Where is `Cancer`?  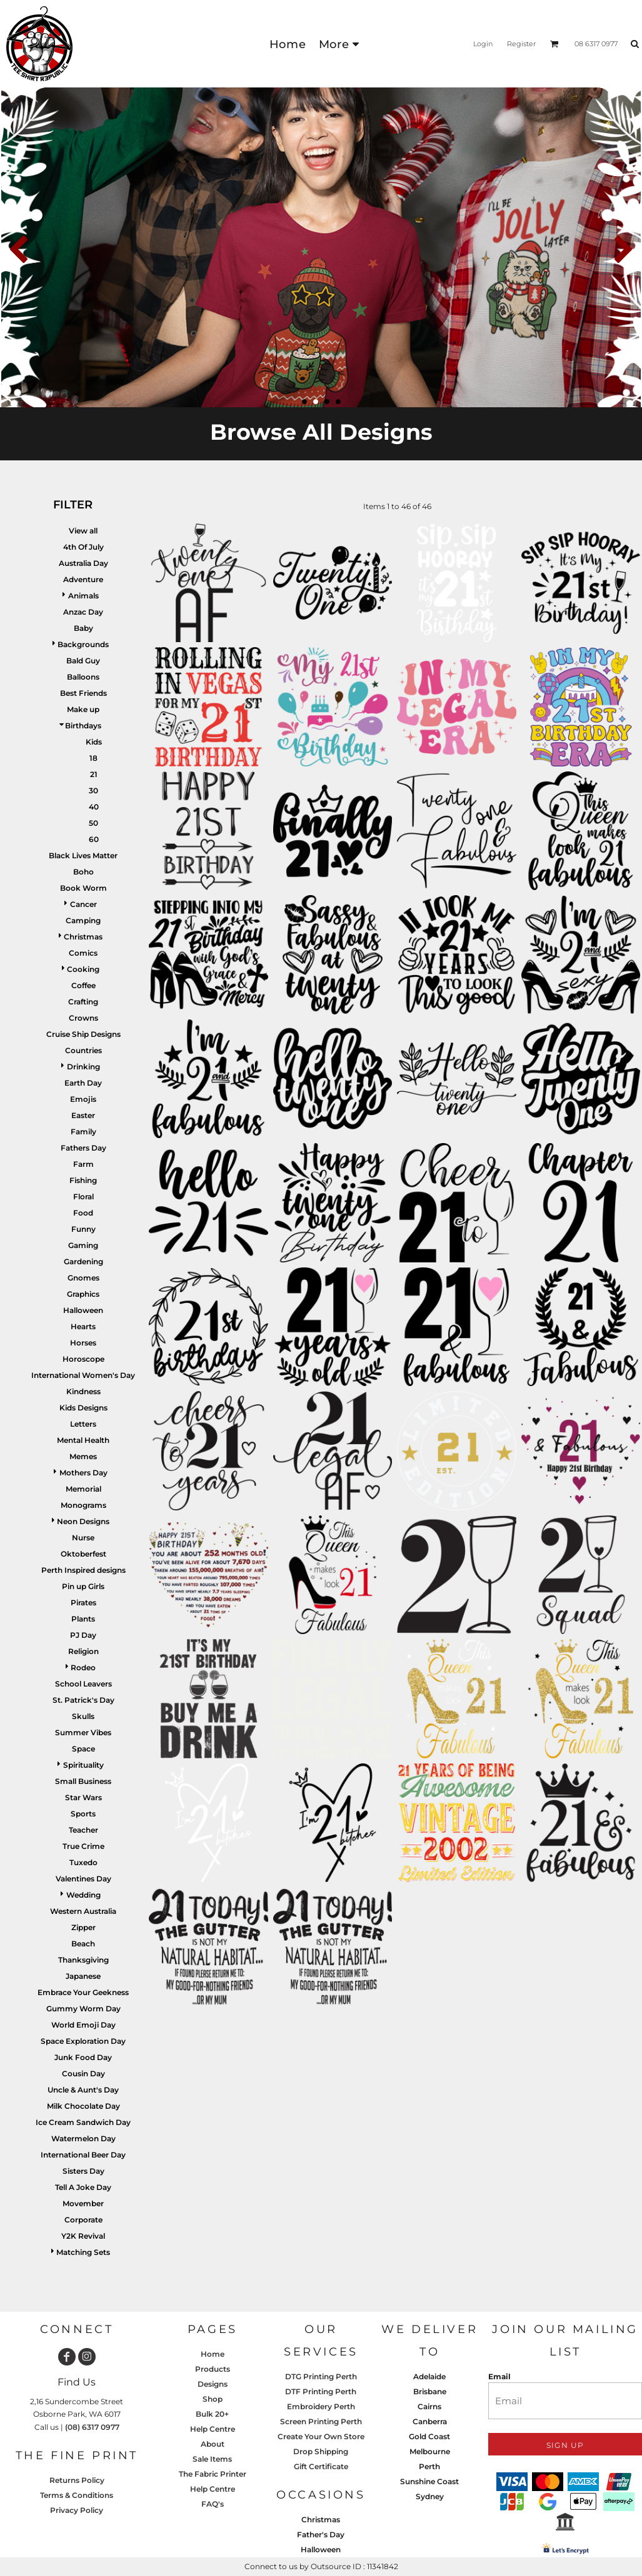
Cancer is located at coordinates (83, 904).